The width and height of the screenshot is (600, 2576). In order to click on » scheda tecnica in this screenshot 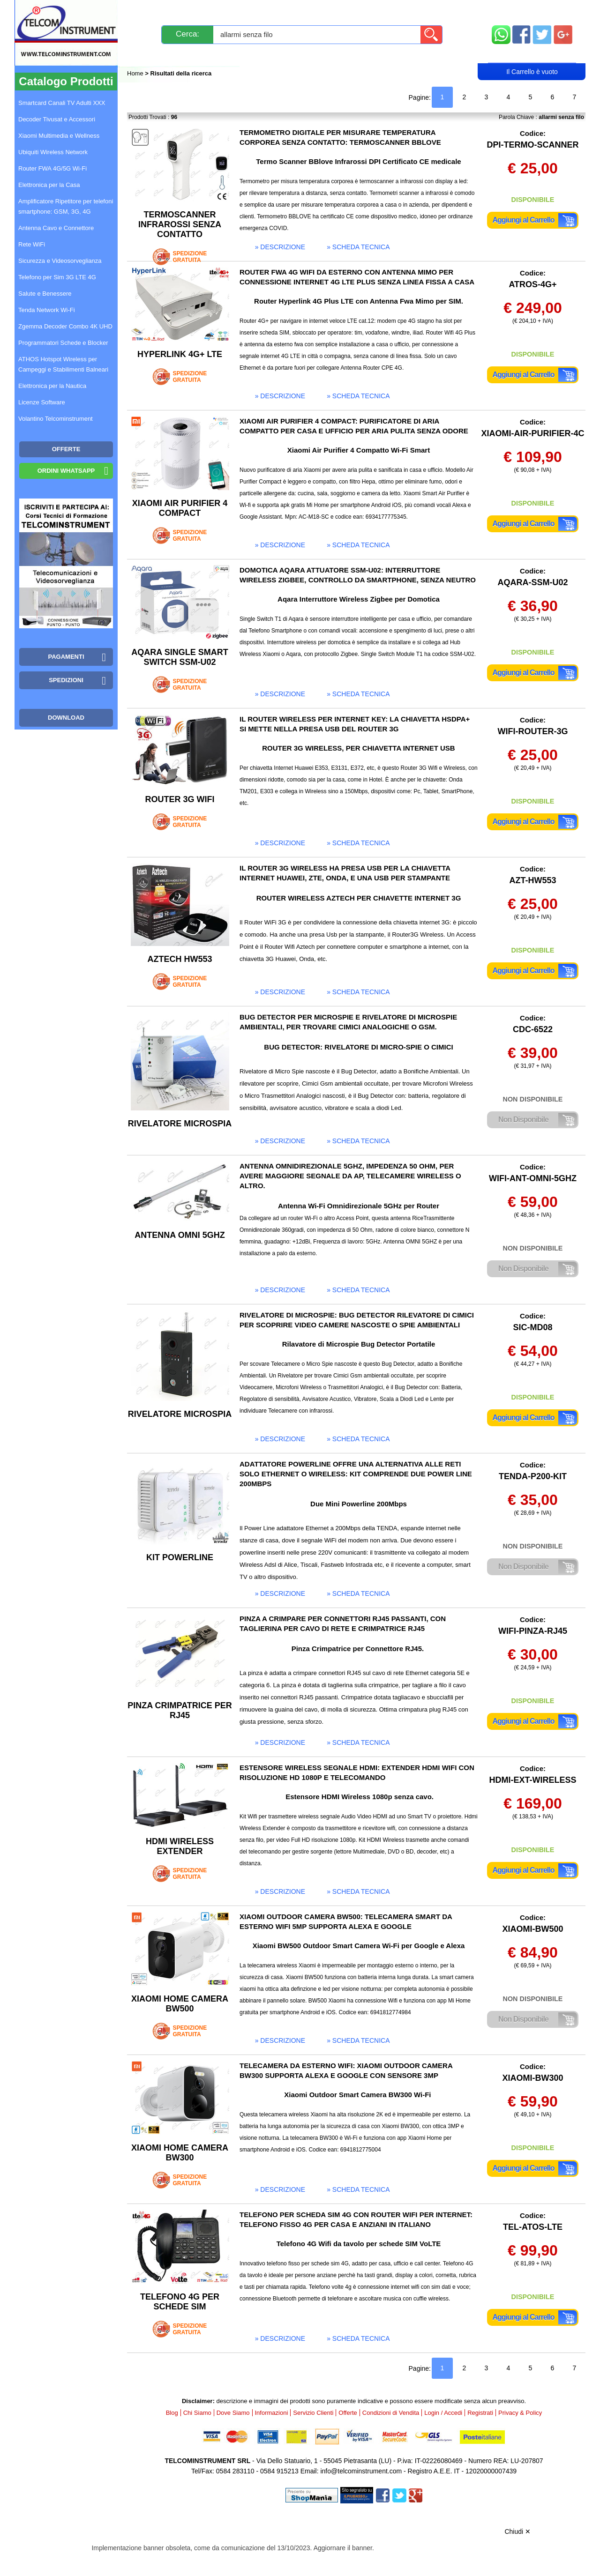, I will do `click(358, 247)`.